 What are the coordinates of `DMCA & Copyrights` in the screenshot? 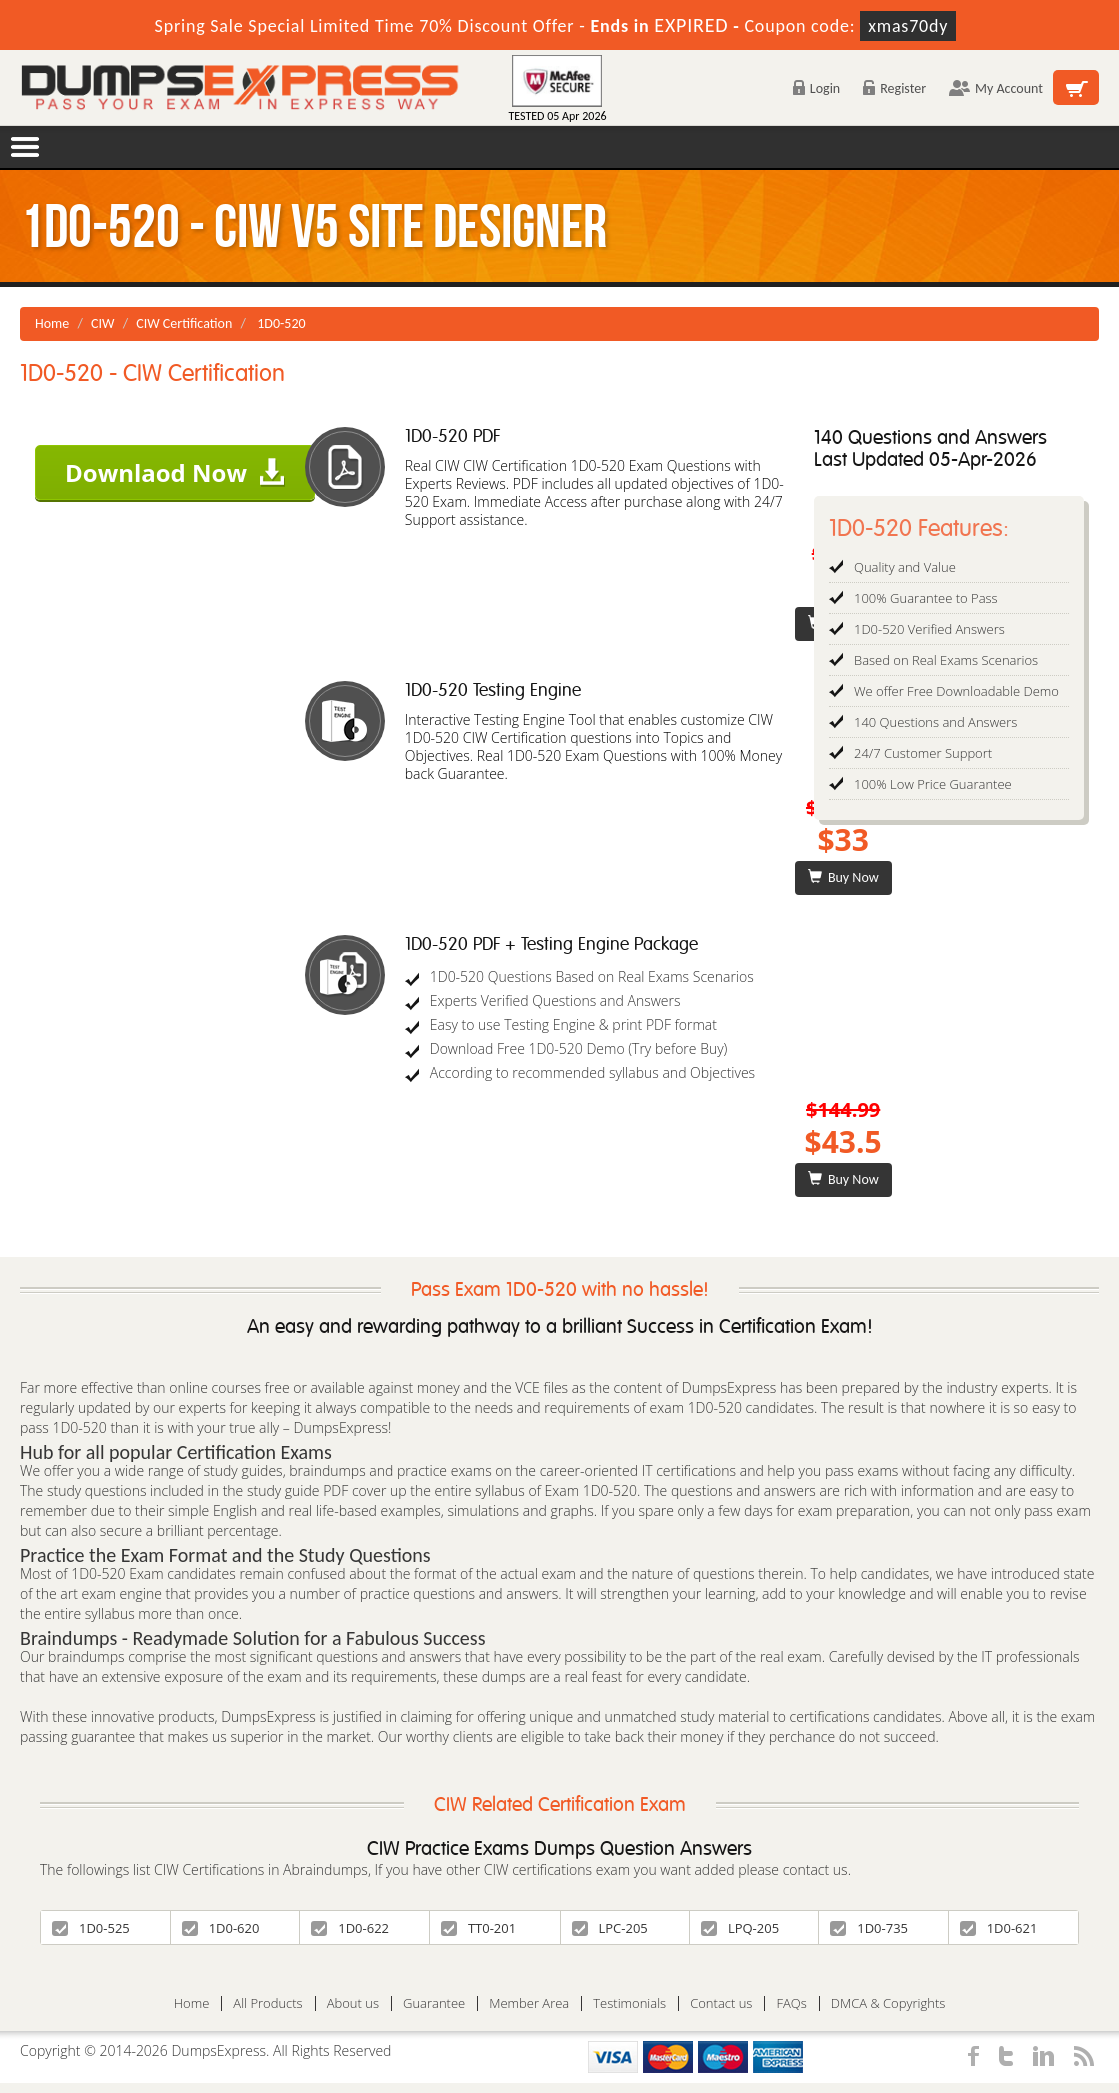 It's located at (888, 2003).